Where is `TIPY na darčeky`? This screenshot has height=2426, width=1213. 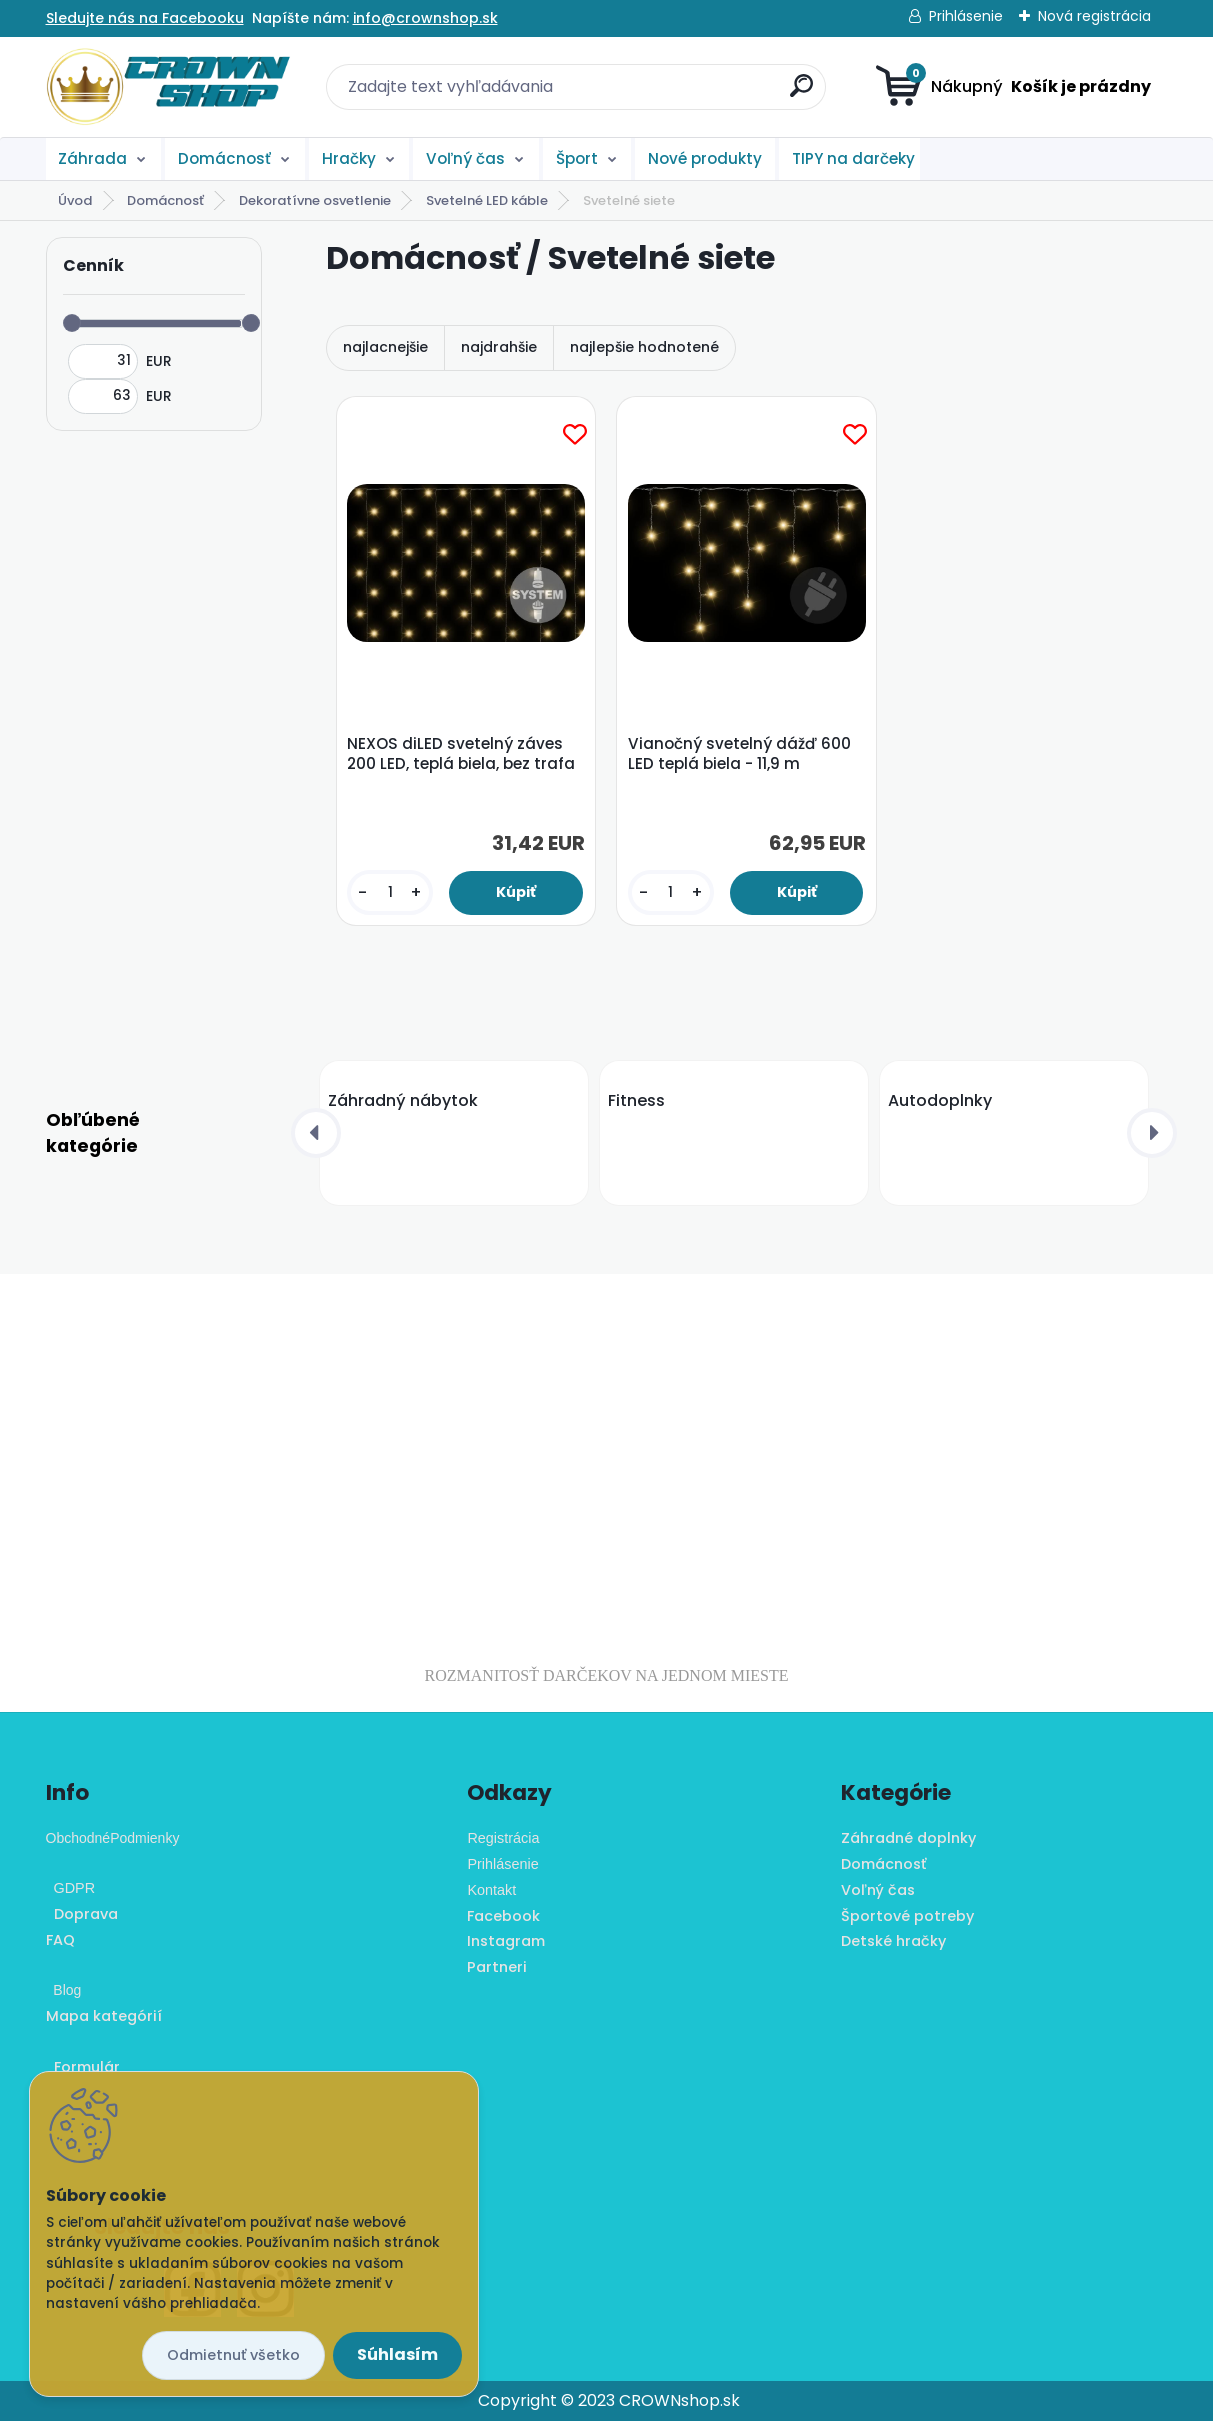
TIPY na darčeky is located at coordinates (853, 158).